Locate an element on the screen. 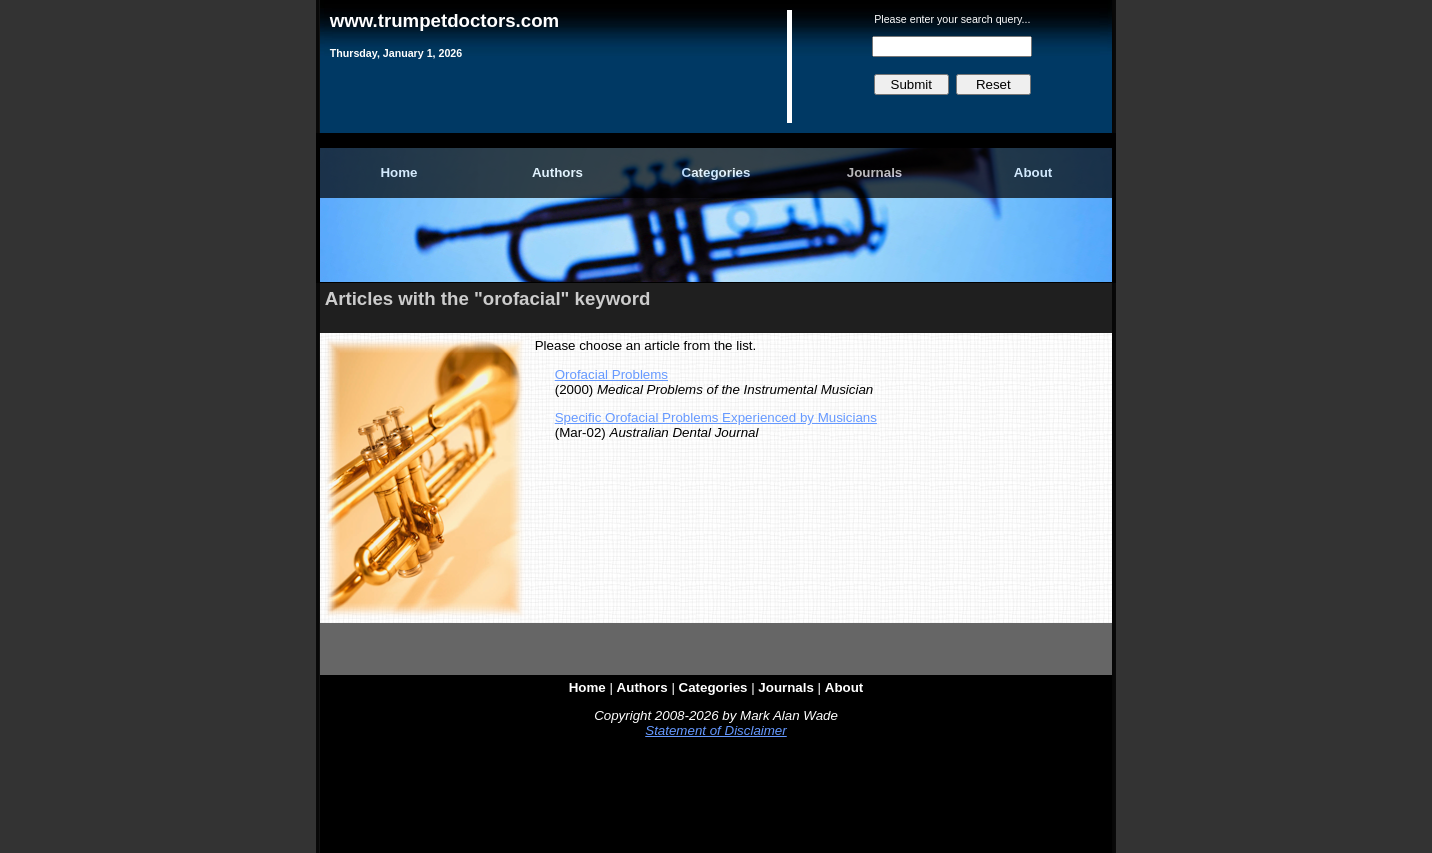 The height and width of the screenshot is (853, 1432). Categories is located at coordinates (716, 172).